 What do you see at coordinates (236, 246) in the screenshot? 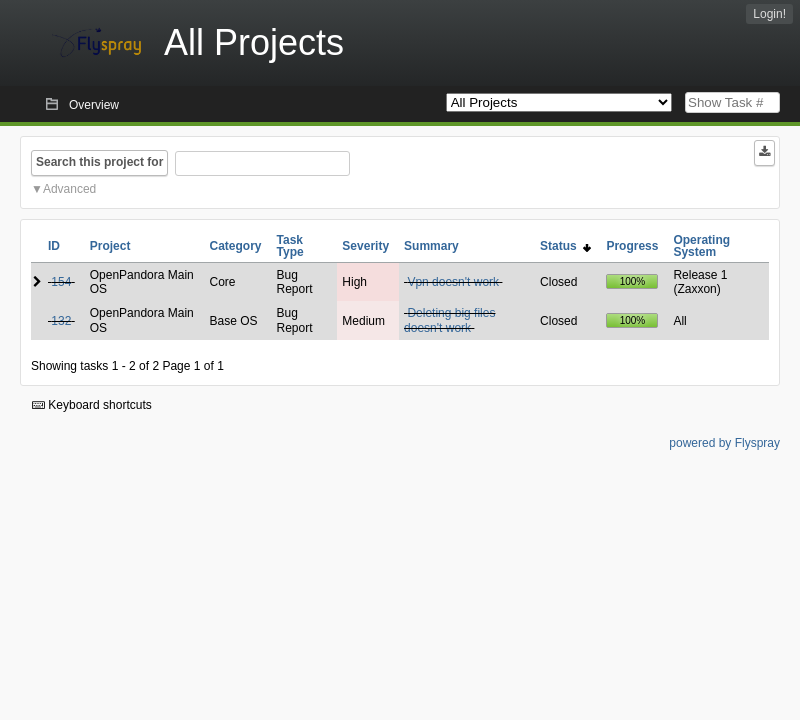
I see `Category` at bounding box center [236, 246].